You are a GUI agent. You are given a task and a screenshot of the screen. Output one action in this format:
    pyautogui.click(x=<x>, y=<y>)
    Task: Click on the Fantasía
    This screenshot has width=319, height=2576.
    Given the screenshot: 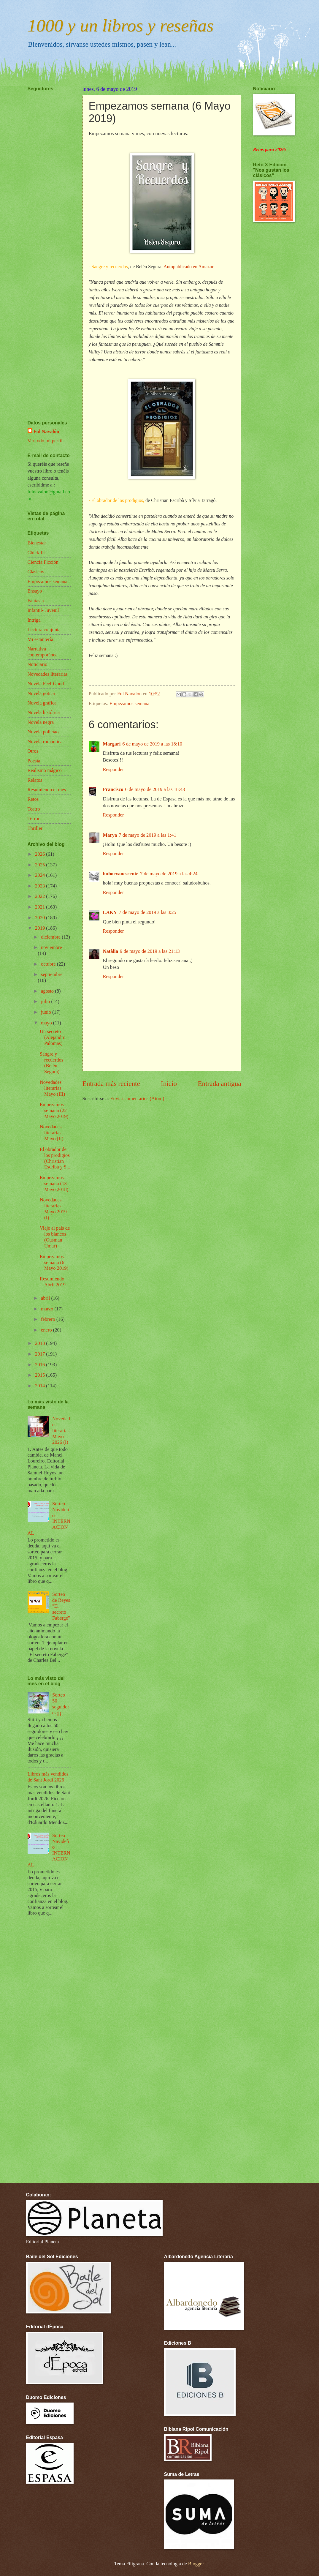 What is the action you would take?
    pyautogui.click(x=36, y=601)
    